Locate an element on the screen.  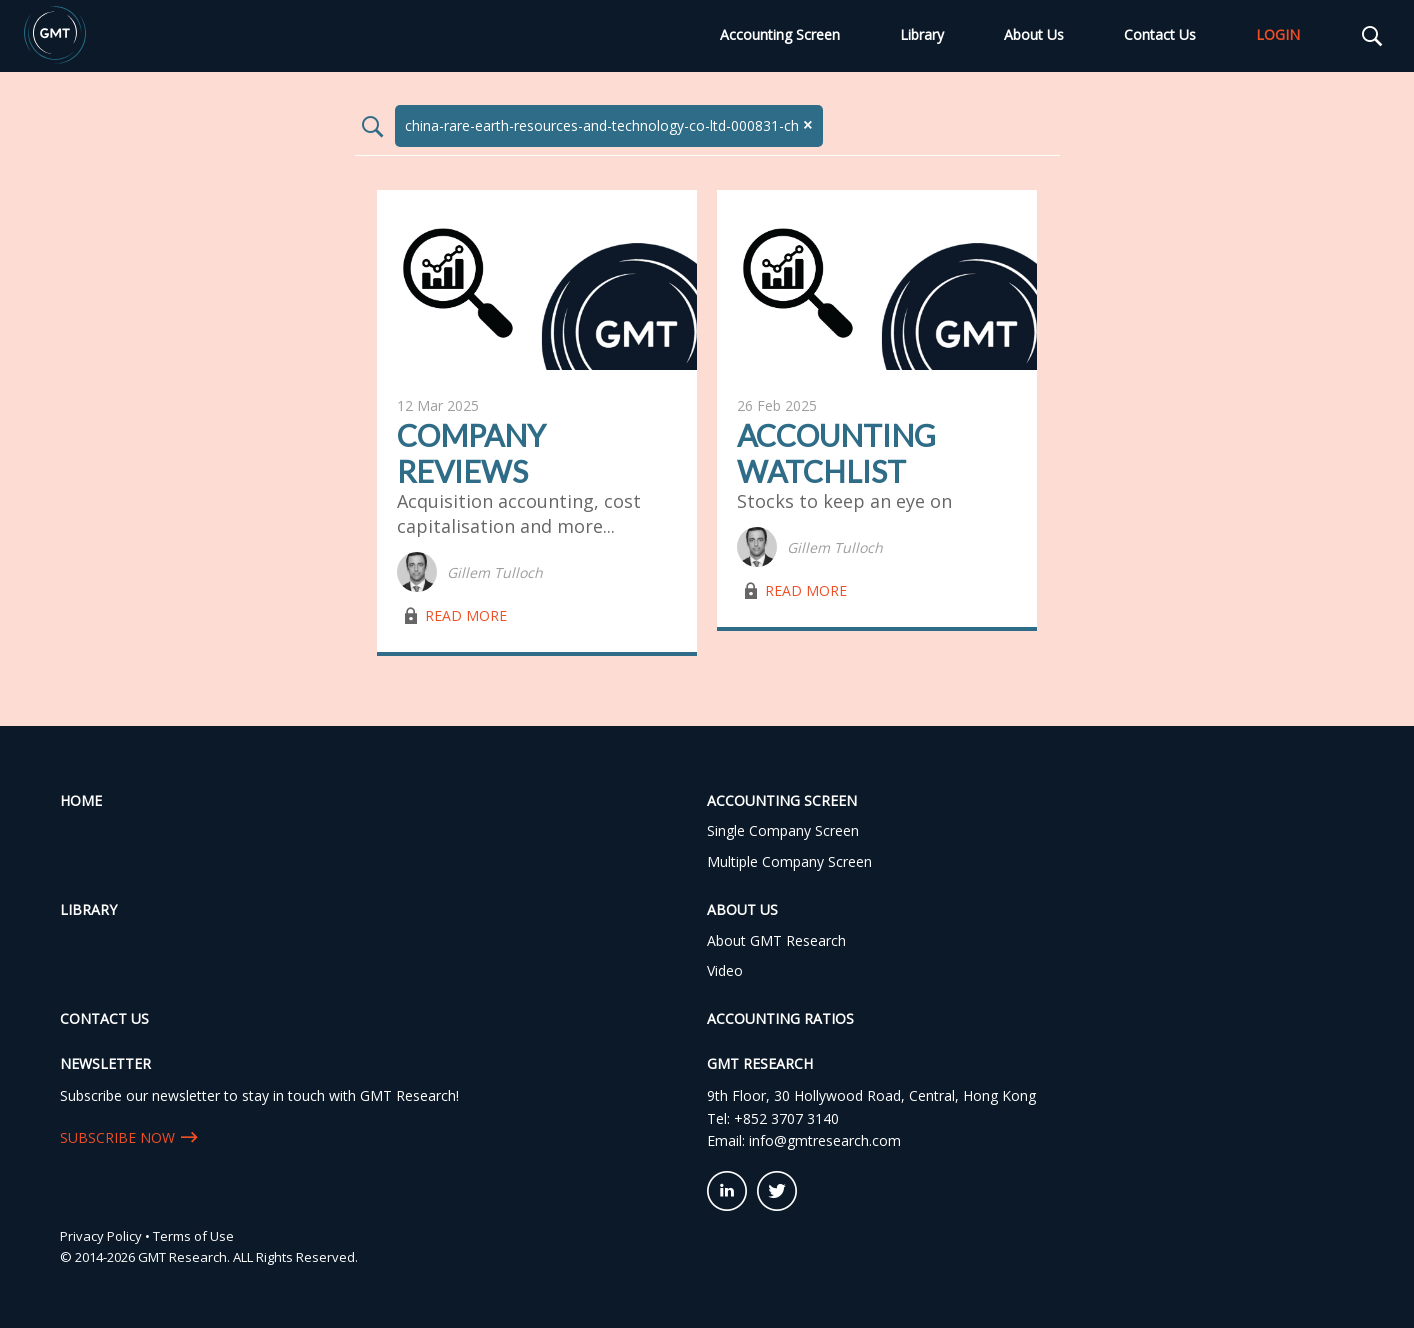
About GMT Research is located at coordinates (776, 940).